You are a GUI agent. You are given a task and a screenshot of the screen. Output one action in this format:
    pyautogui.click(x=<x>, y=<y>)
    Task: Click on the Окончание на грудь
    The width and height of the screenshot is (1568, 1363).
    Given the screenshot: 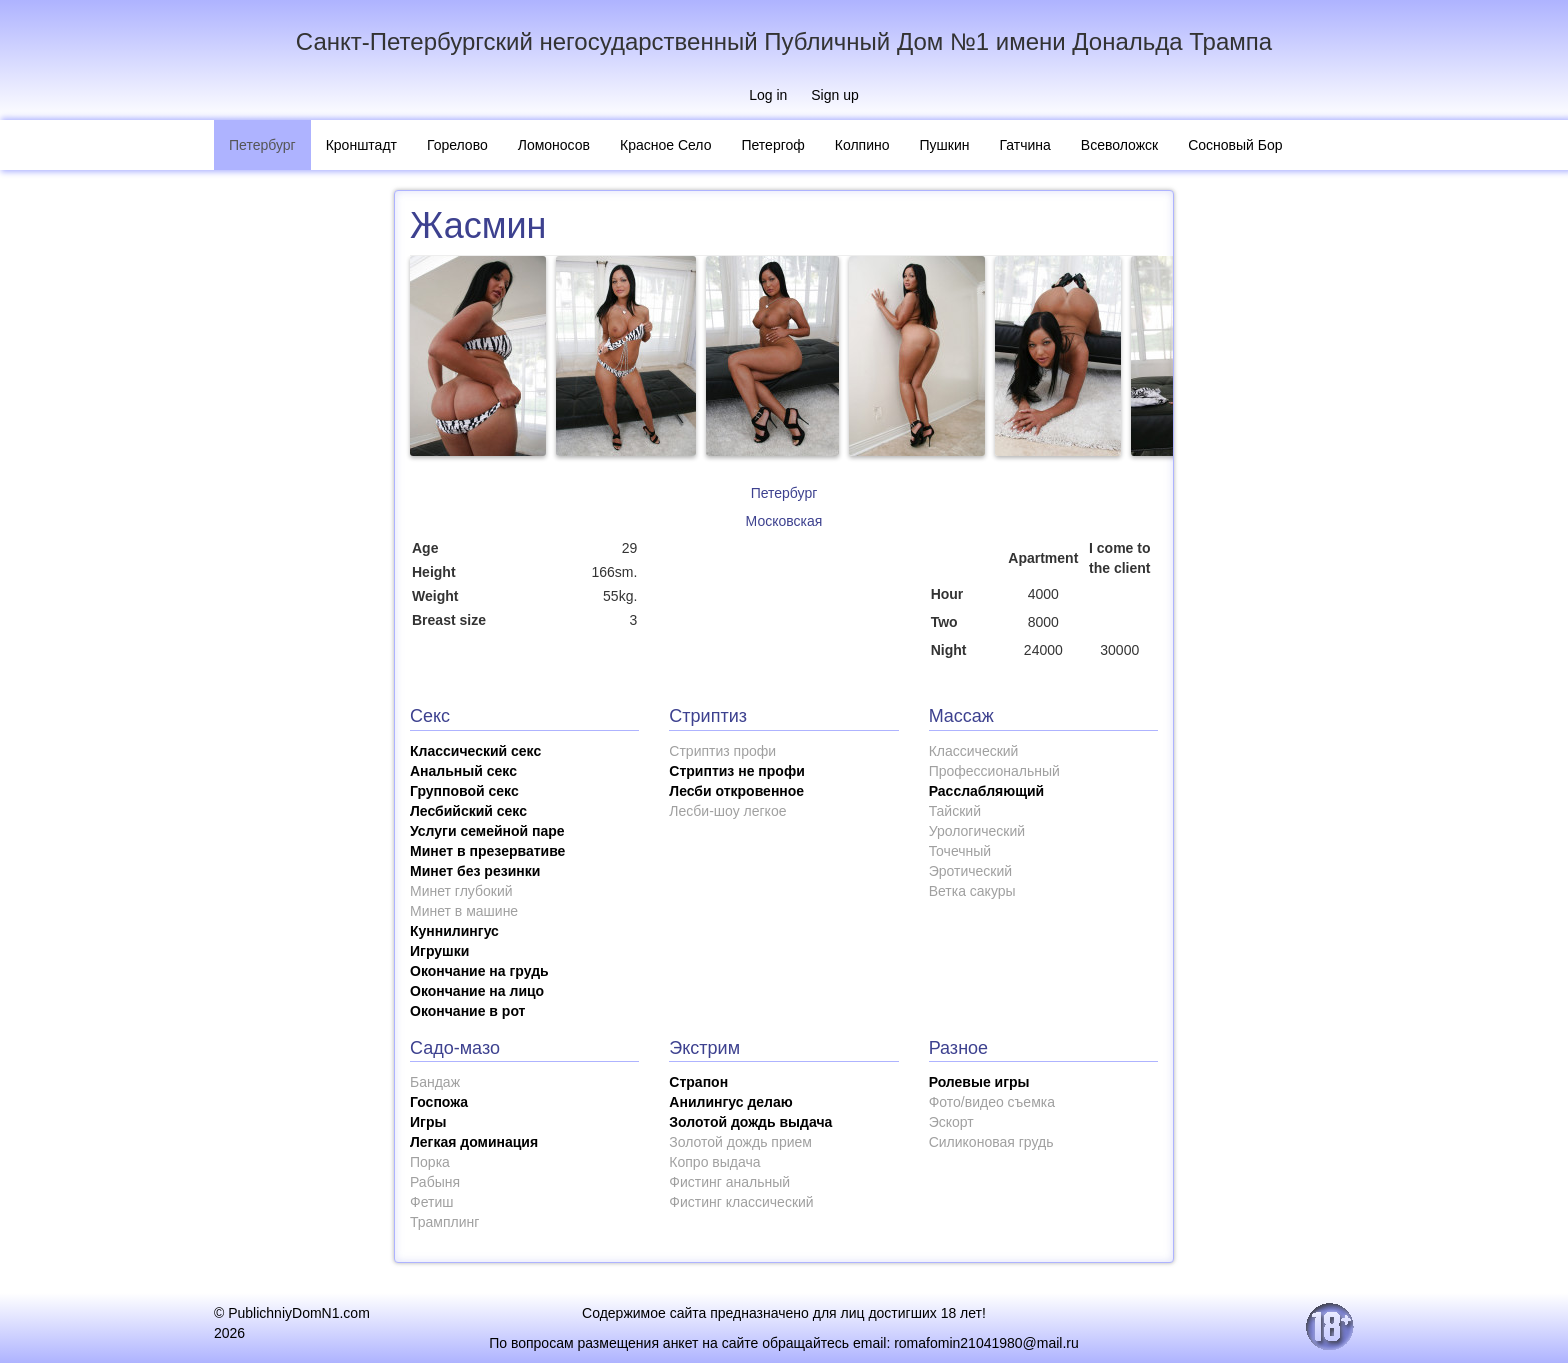 What is the action you would take?
    pyautogui.click(x=479, y=971)
    